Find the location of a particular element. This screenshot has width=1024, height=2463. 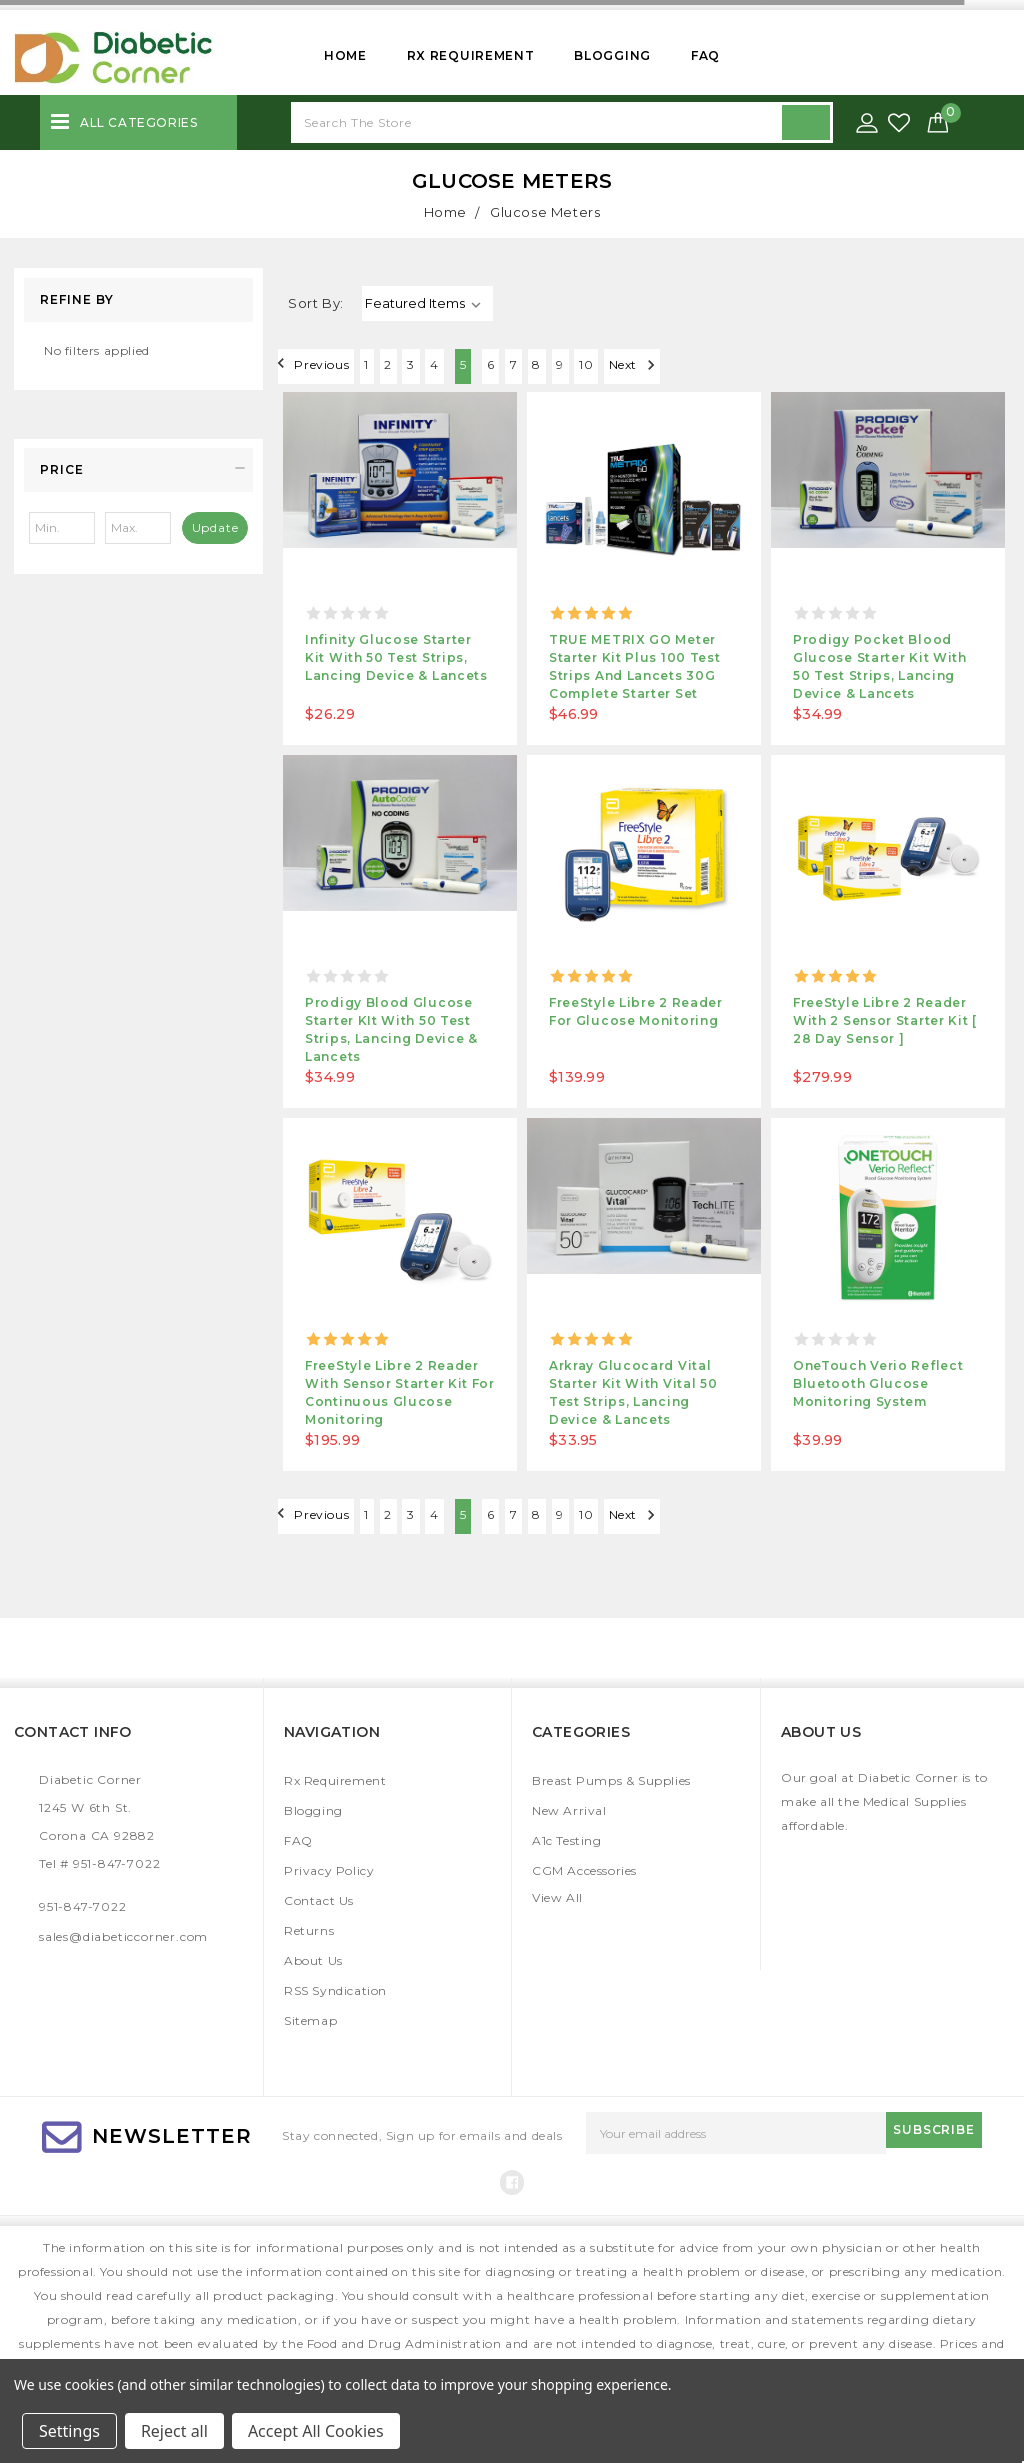

10 is located at coordinates (800, 366).